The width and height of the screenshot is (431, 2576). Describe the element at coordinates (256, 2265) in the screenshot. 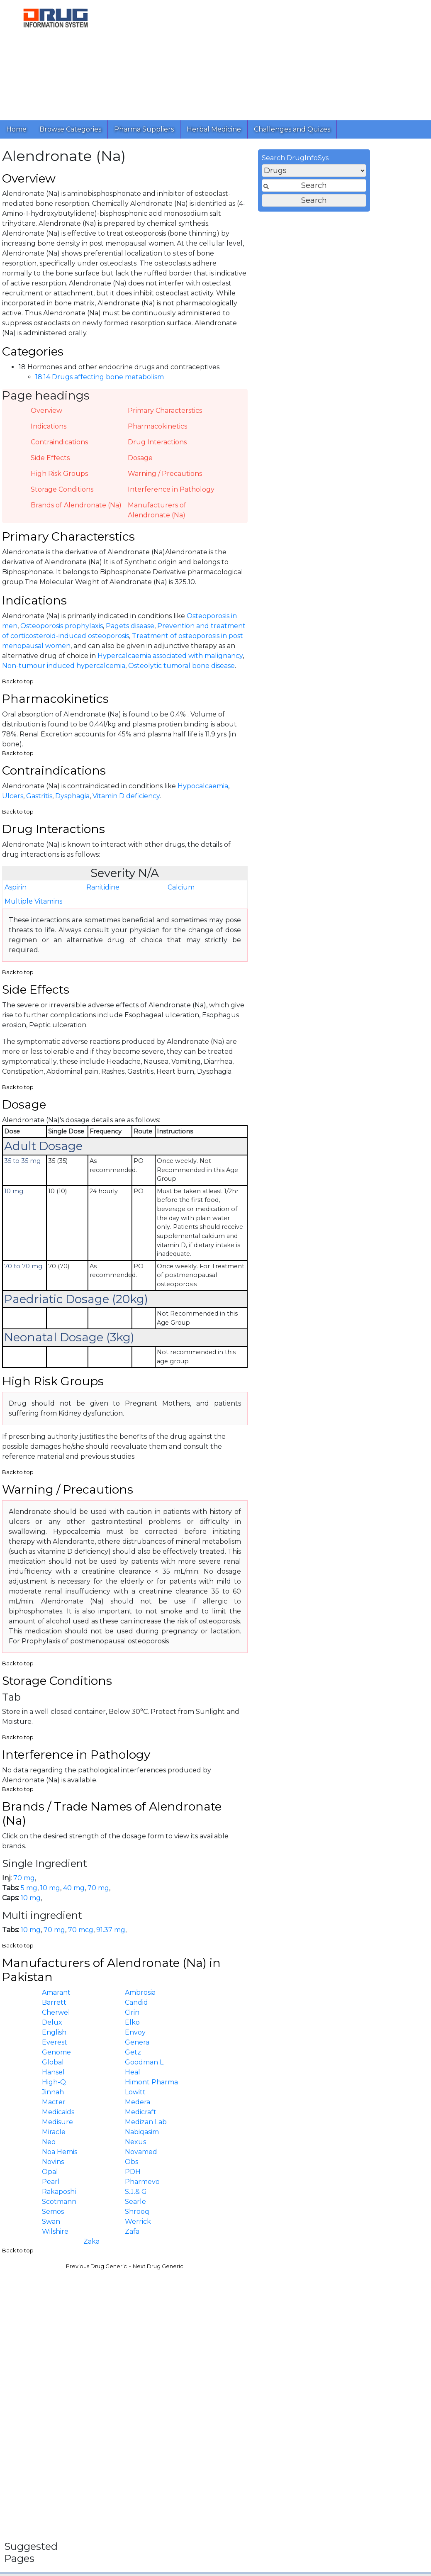

I see `Zafa` at that location.